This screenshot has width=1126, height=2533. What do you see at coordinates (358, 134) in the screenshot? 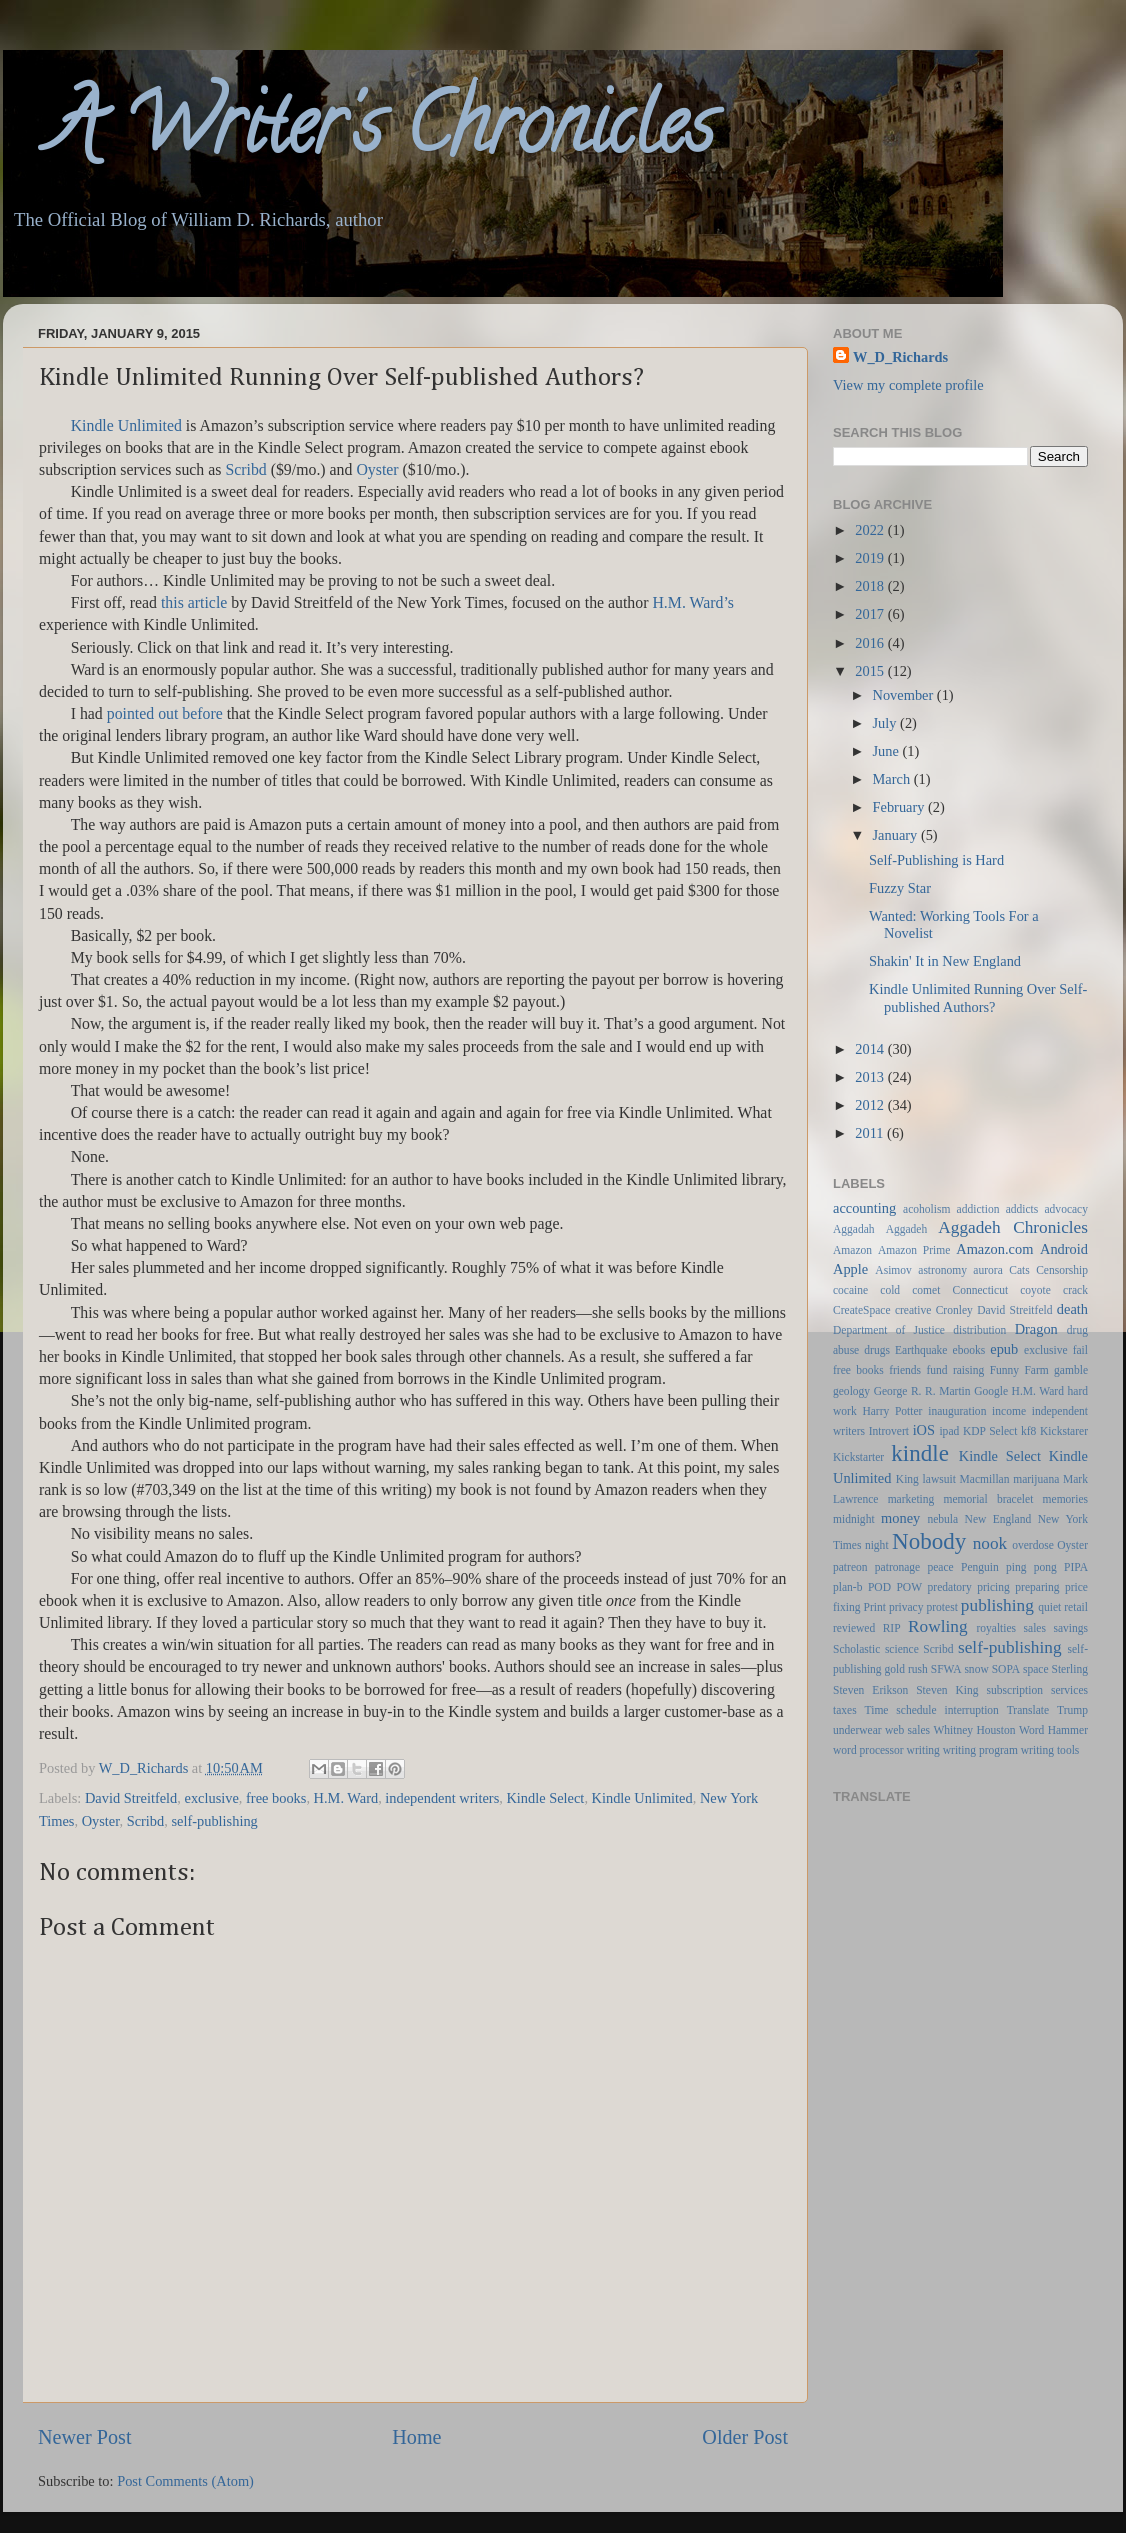
I see `A Writer's Chronicles` at bounding box center [358, 134].